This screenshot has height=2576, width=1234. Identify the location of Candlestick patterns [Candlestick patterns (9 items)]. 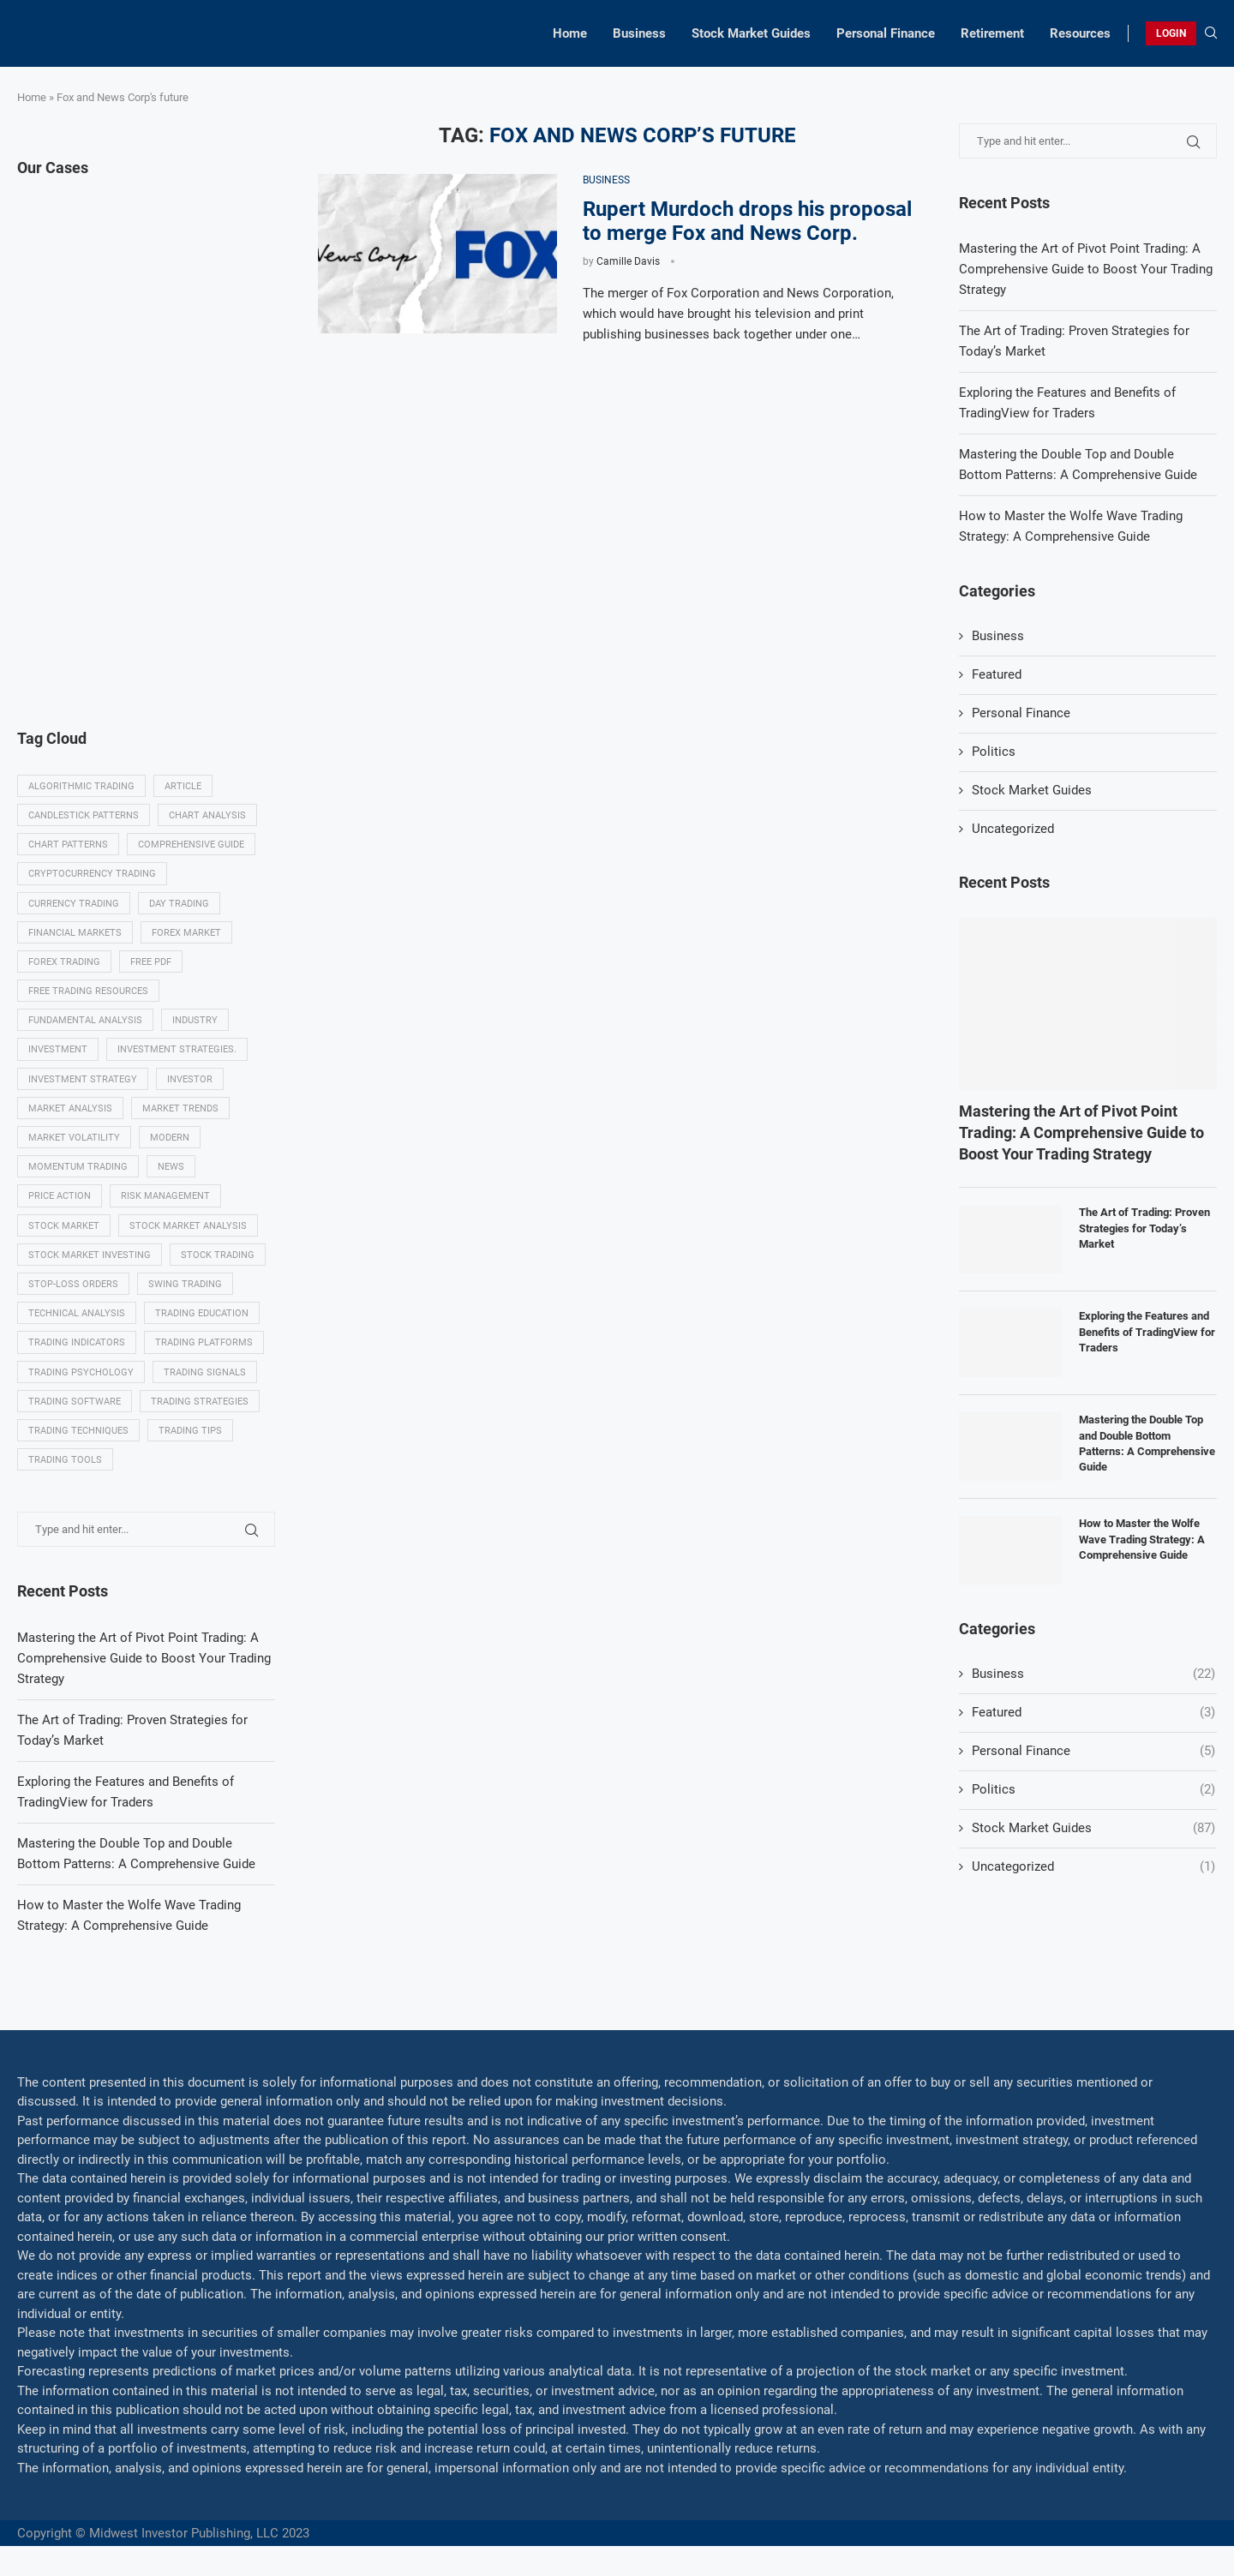
(83, 815).